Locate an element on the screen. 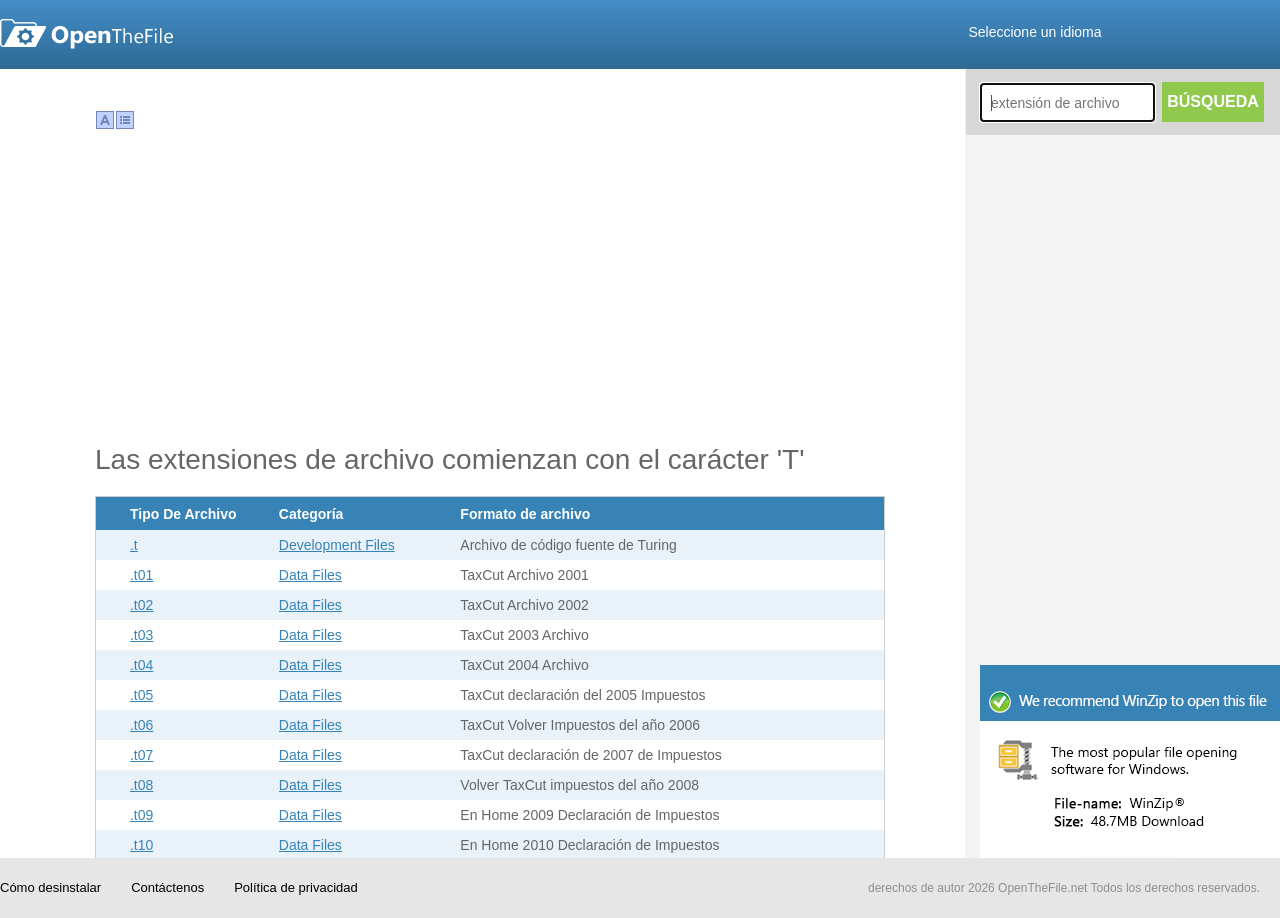 This screenshot has width=1280, height=918. .t07 is located at coordinates (141, 755).